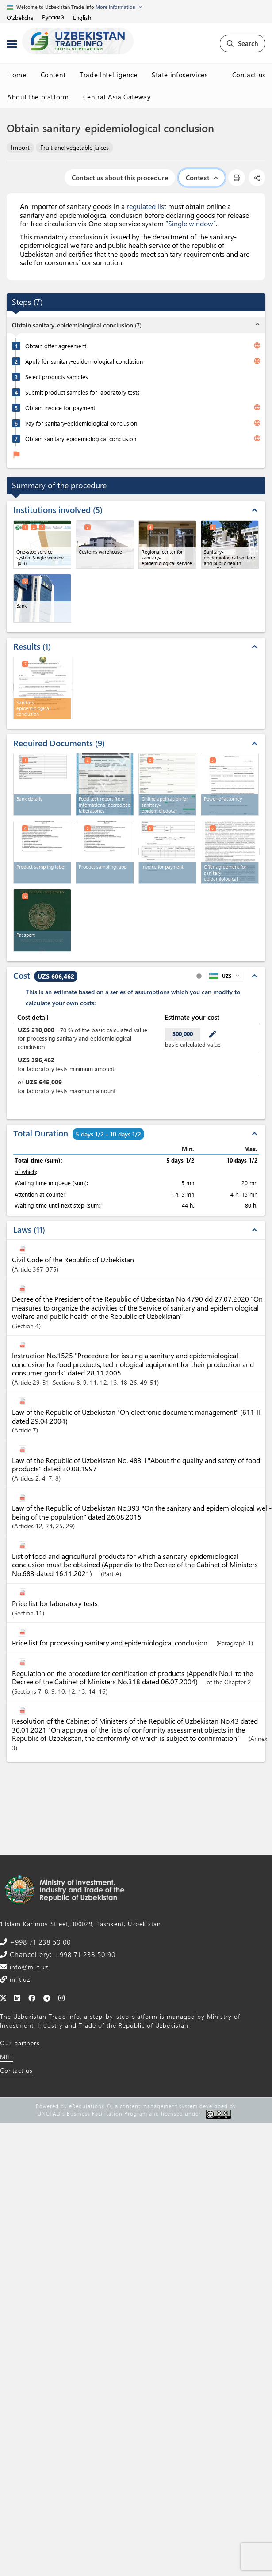 The image size is (272, 2576). Describe the element at coordinates (92, 2113) in the screenshot. I see `UNCTAD's Business Facilitation Program` at that location.